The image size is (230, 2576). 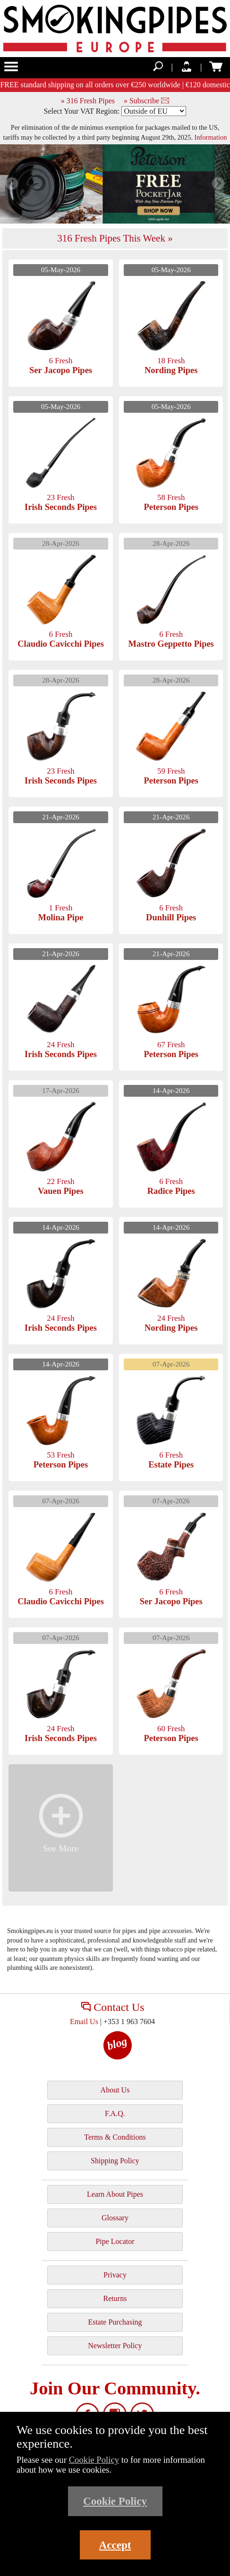 I want to click on FREE standard shipping on all orders over €250 worldwide | €120 domestic, so click(x=115, y=85).